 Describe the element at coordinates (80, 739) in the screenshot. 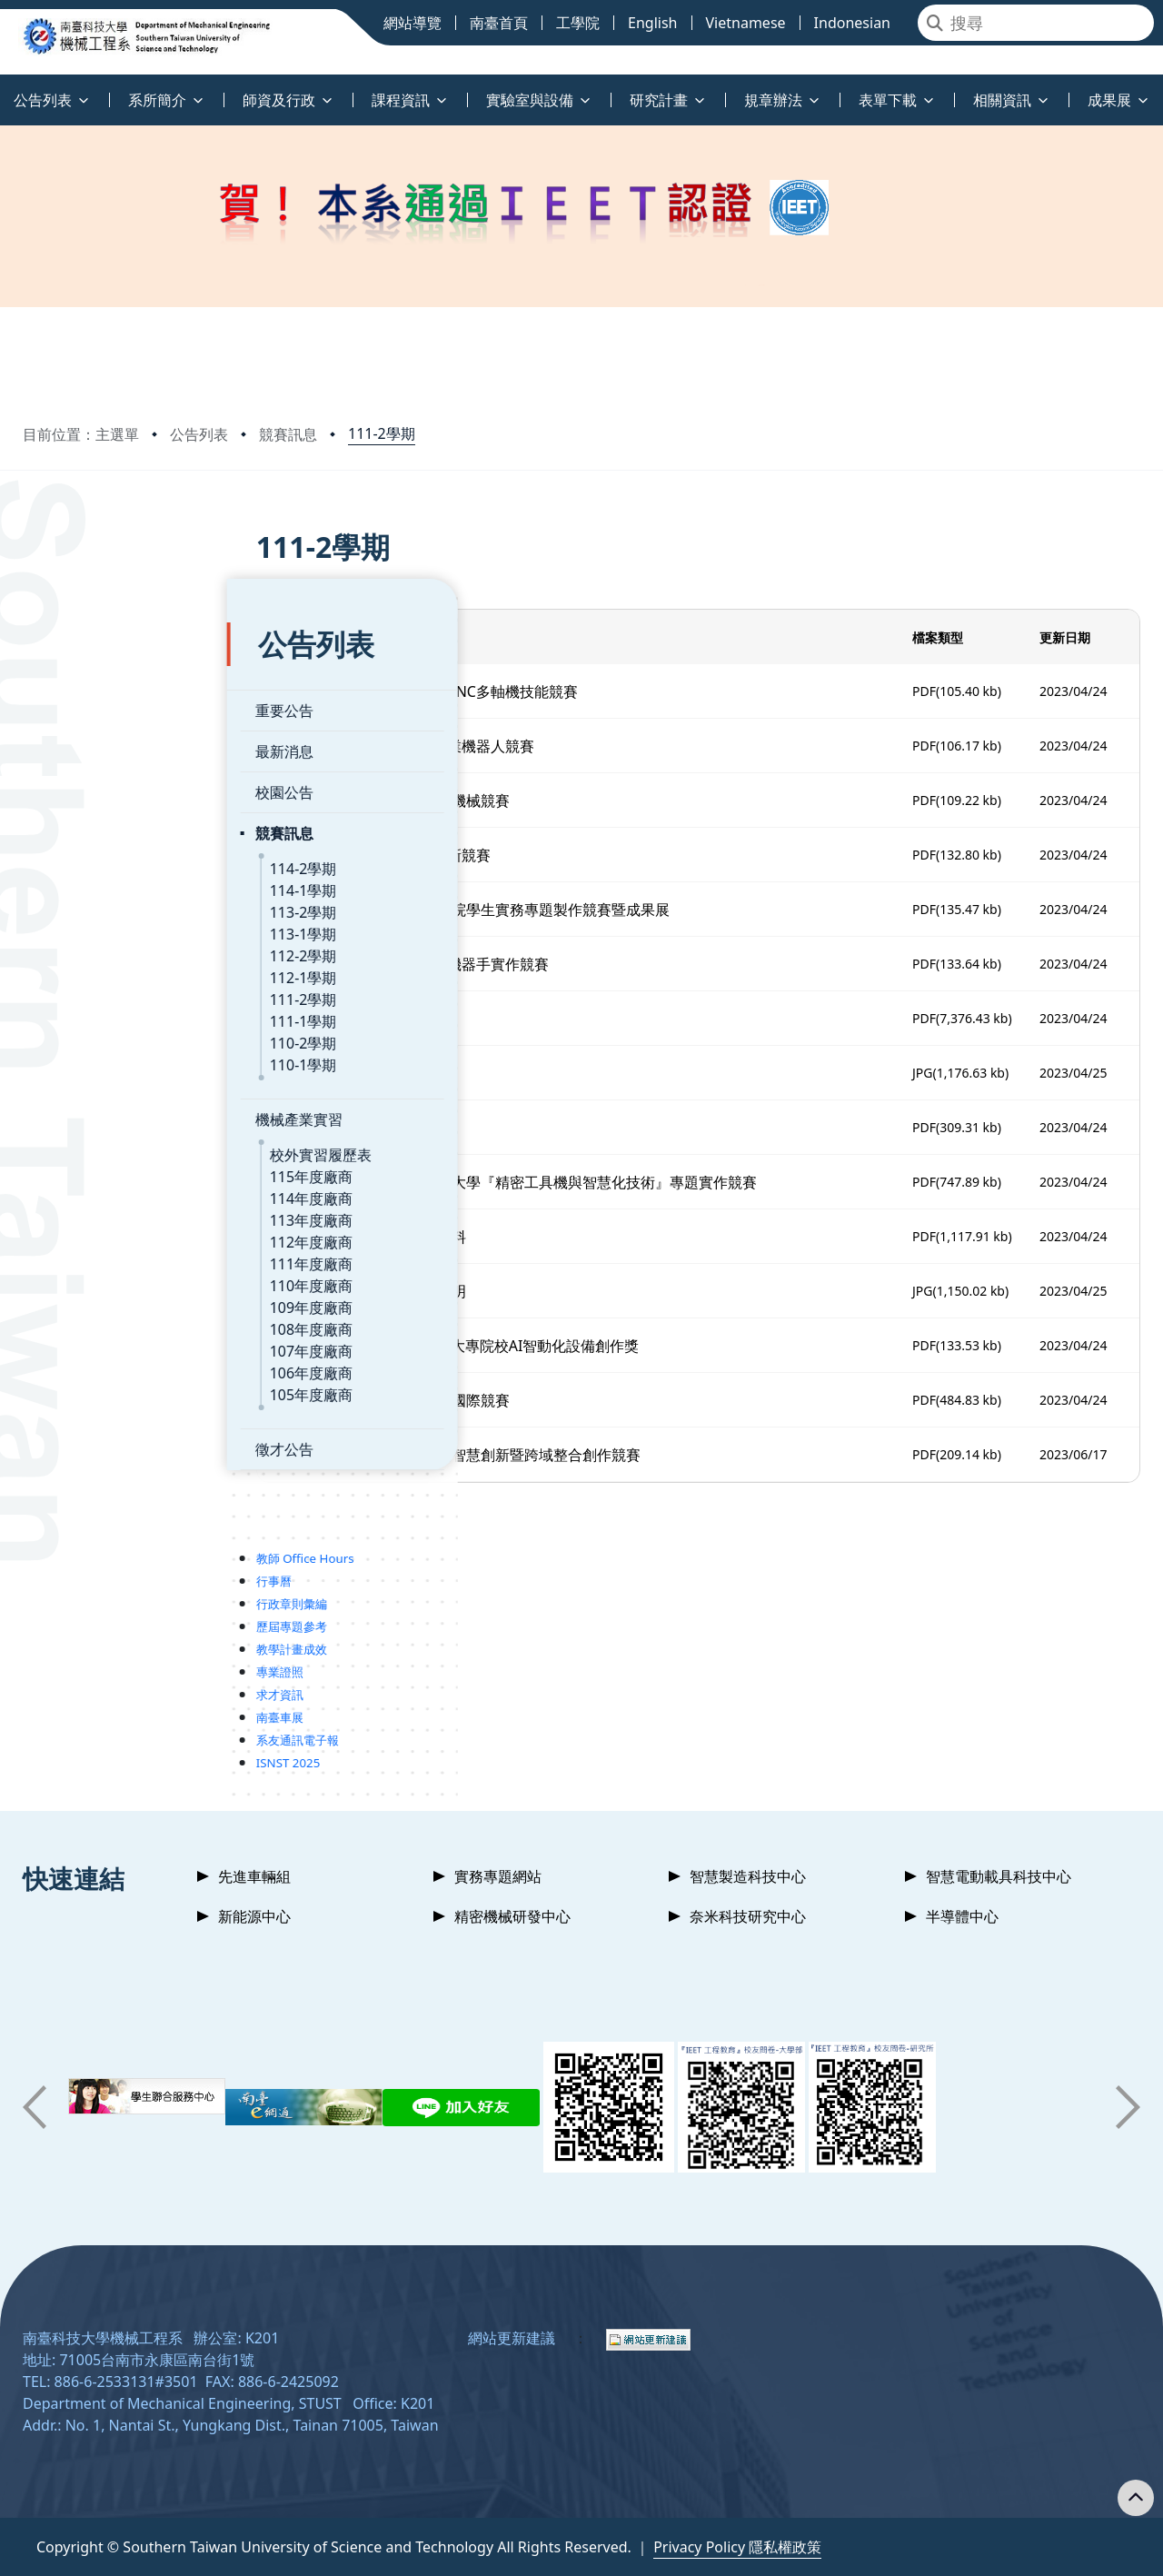

I see `校園公告` at that location.